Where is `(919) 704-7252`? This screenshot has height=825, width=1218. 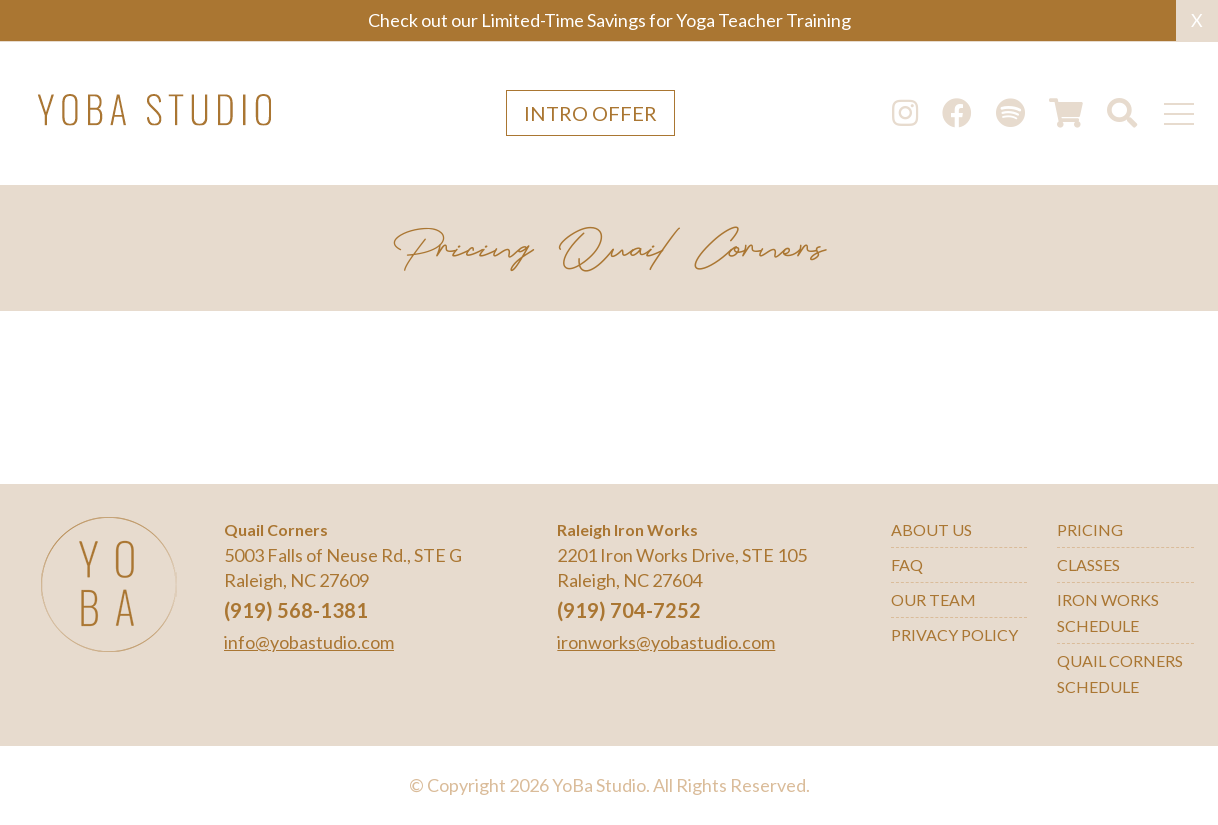
(919) 704-7252 is located at coordinates (629, 610).